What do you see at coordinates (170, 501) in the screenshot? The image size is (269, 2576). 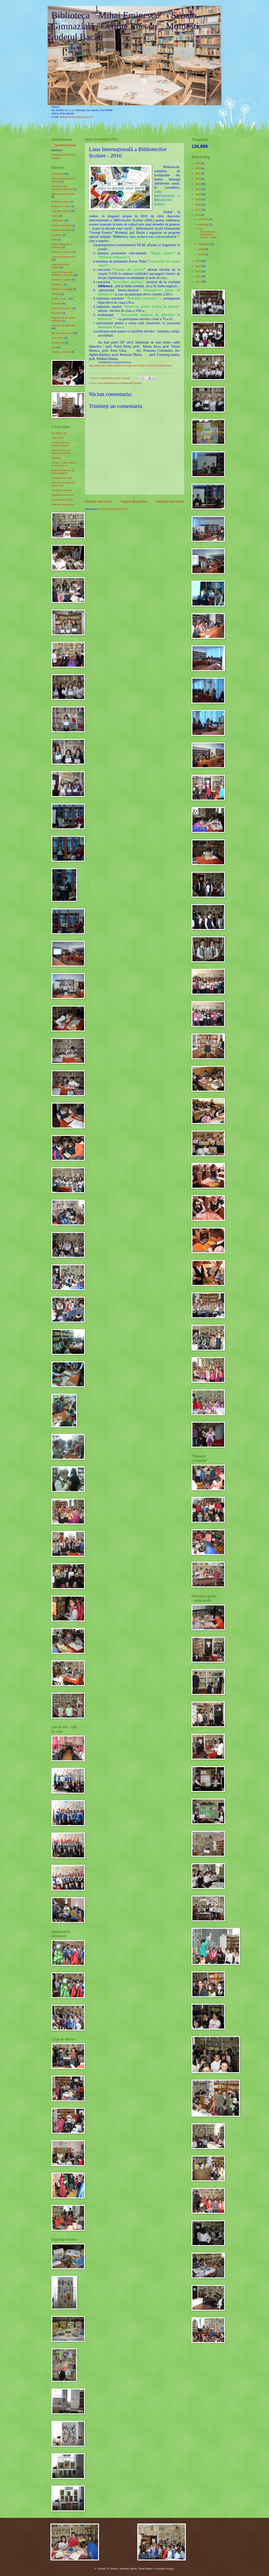 I see `Postare mai veche` at bounding box center [170, 501].